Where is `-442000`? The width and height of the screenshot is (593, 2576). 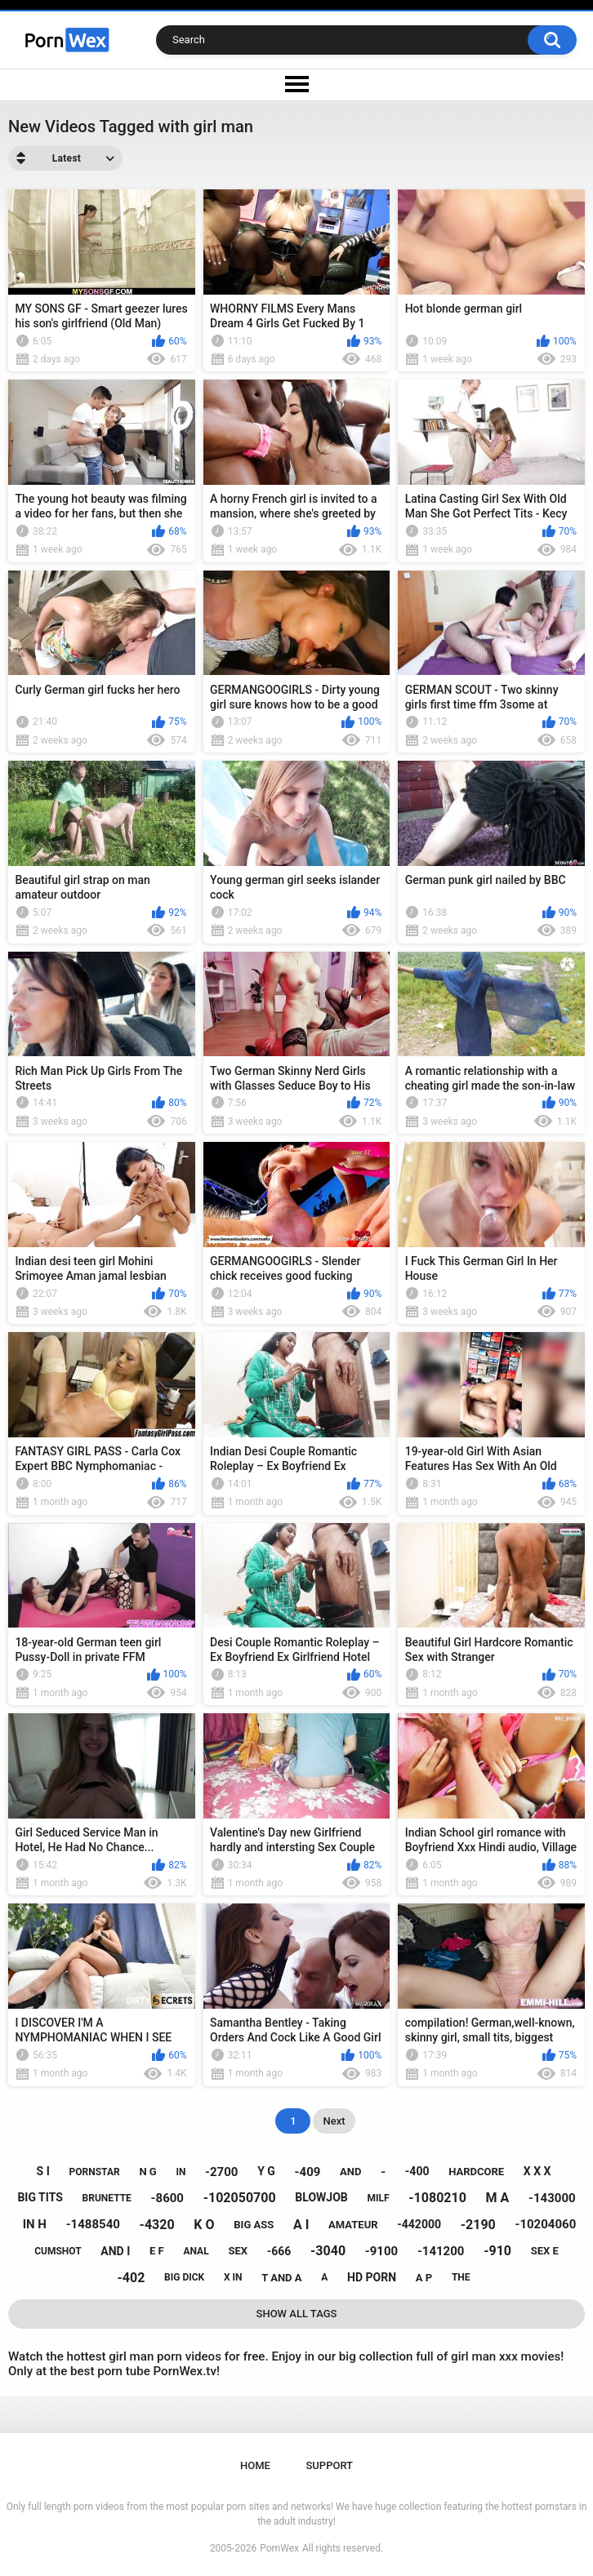 -442000 is located at coordinates (419, 2224).